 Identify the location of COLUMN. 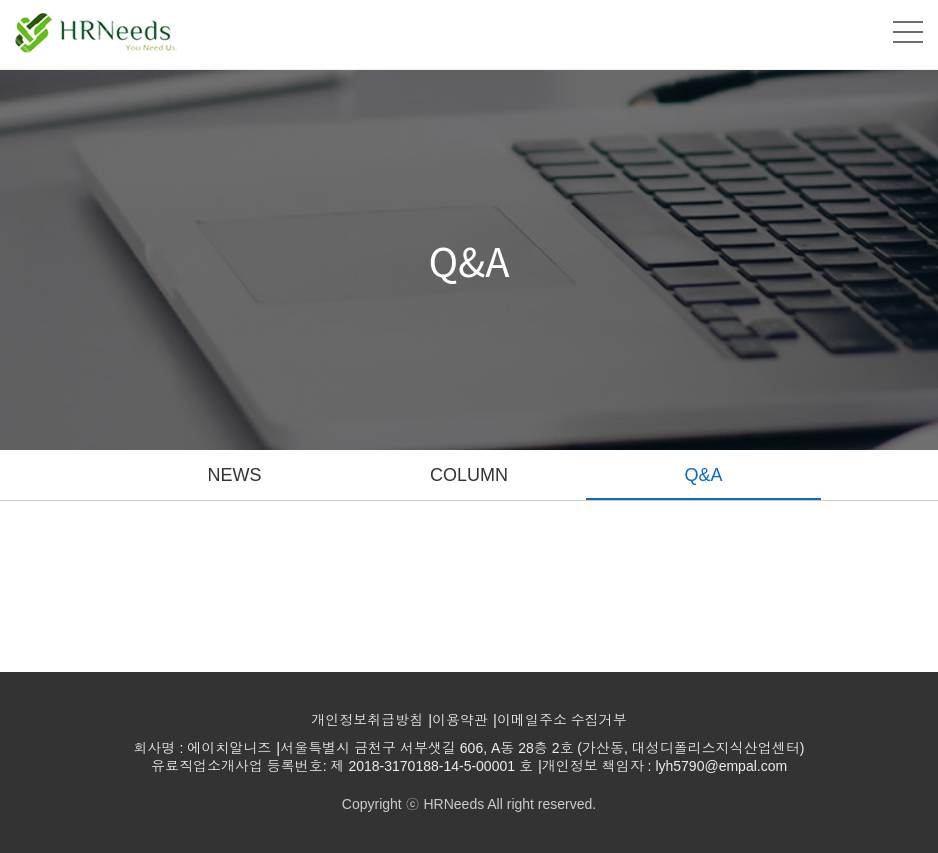
(469, 475).